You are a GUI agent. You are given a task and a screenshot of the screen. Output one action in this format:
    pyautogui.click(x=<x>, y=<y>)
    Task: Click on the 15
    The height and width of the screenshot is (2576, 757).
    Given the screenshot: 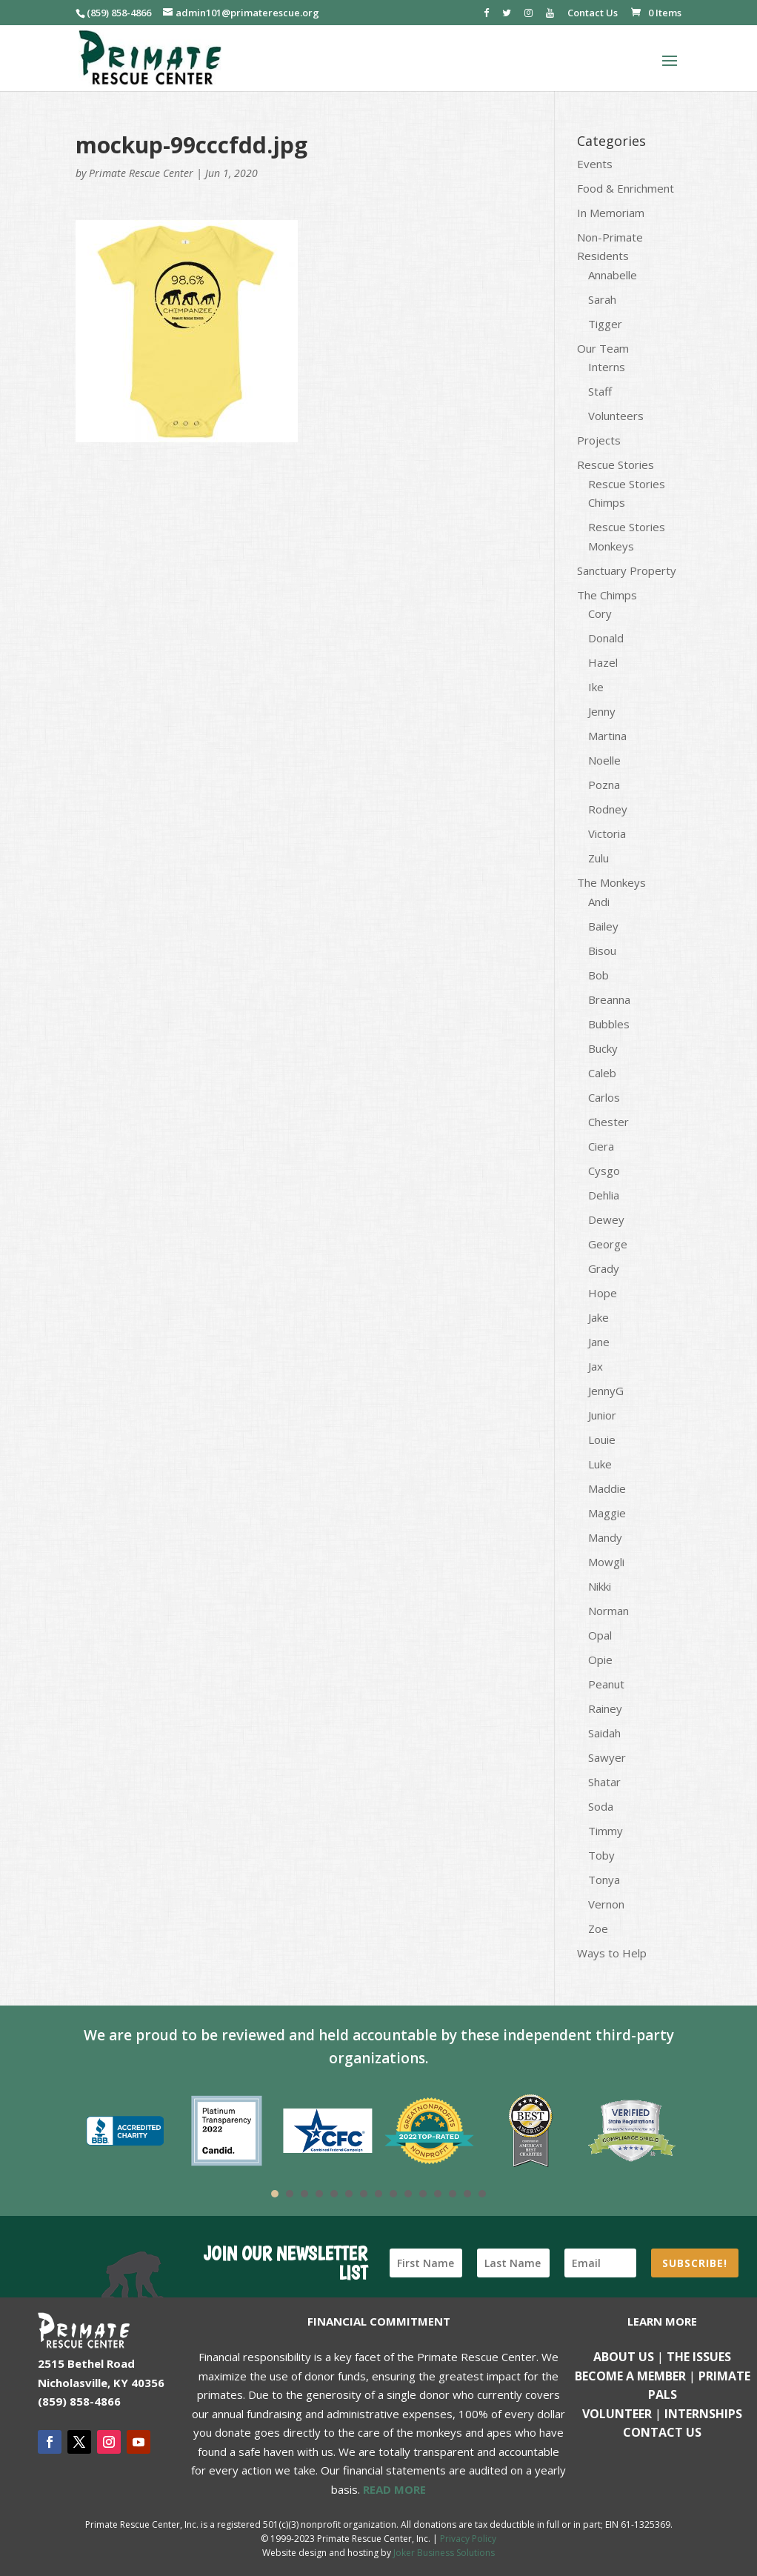 What is the action you would take?
    pyautogui.click(x=482, y=2193)
    